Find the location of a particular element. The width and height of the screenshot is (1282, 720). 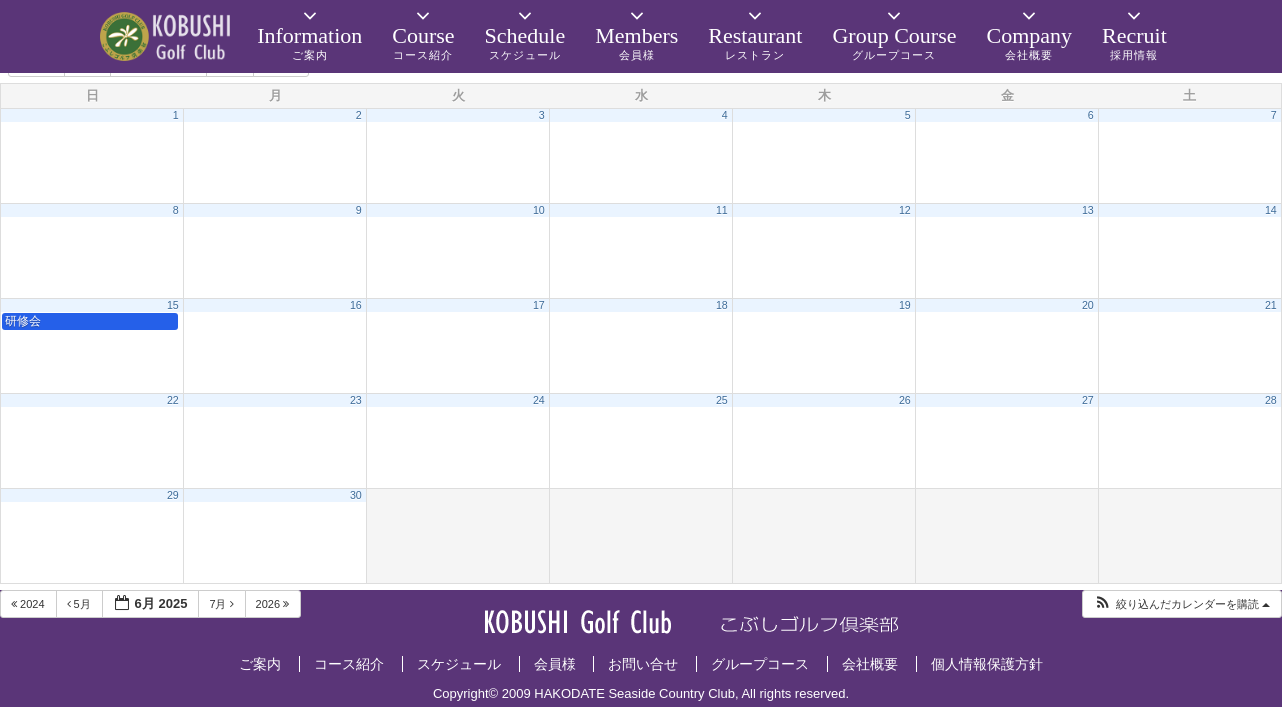

26 is located at coordinates (905, 400).